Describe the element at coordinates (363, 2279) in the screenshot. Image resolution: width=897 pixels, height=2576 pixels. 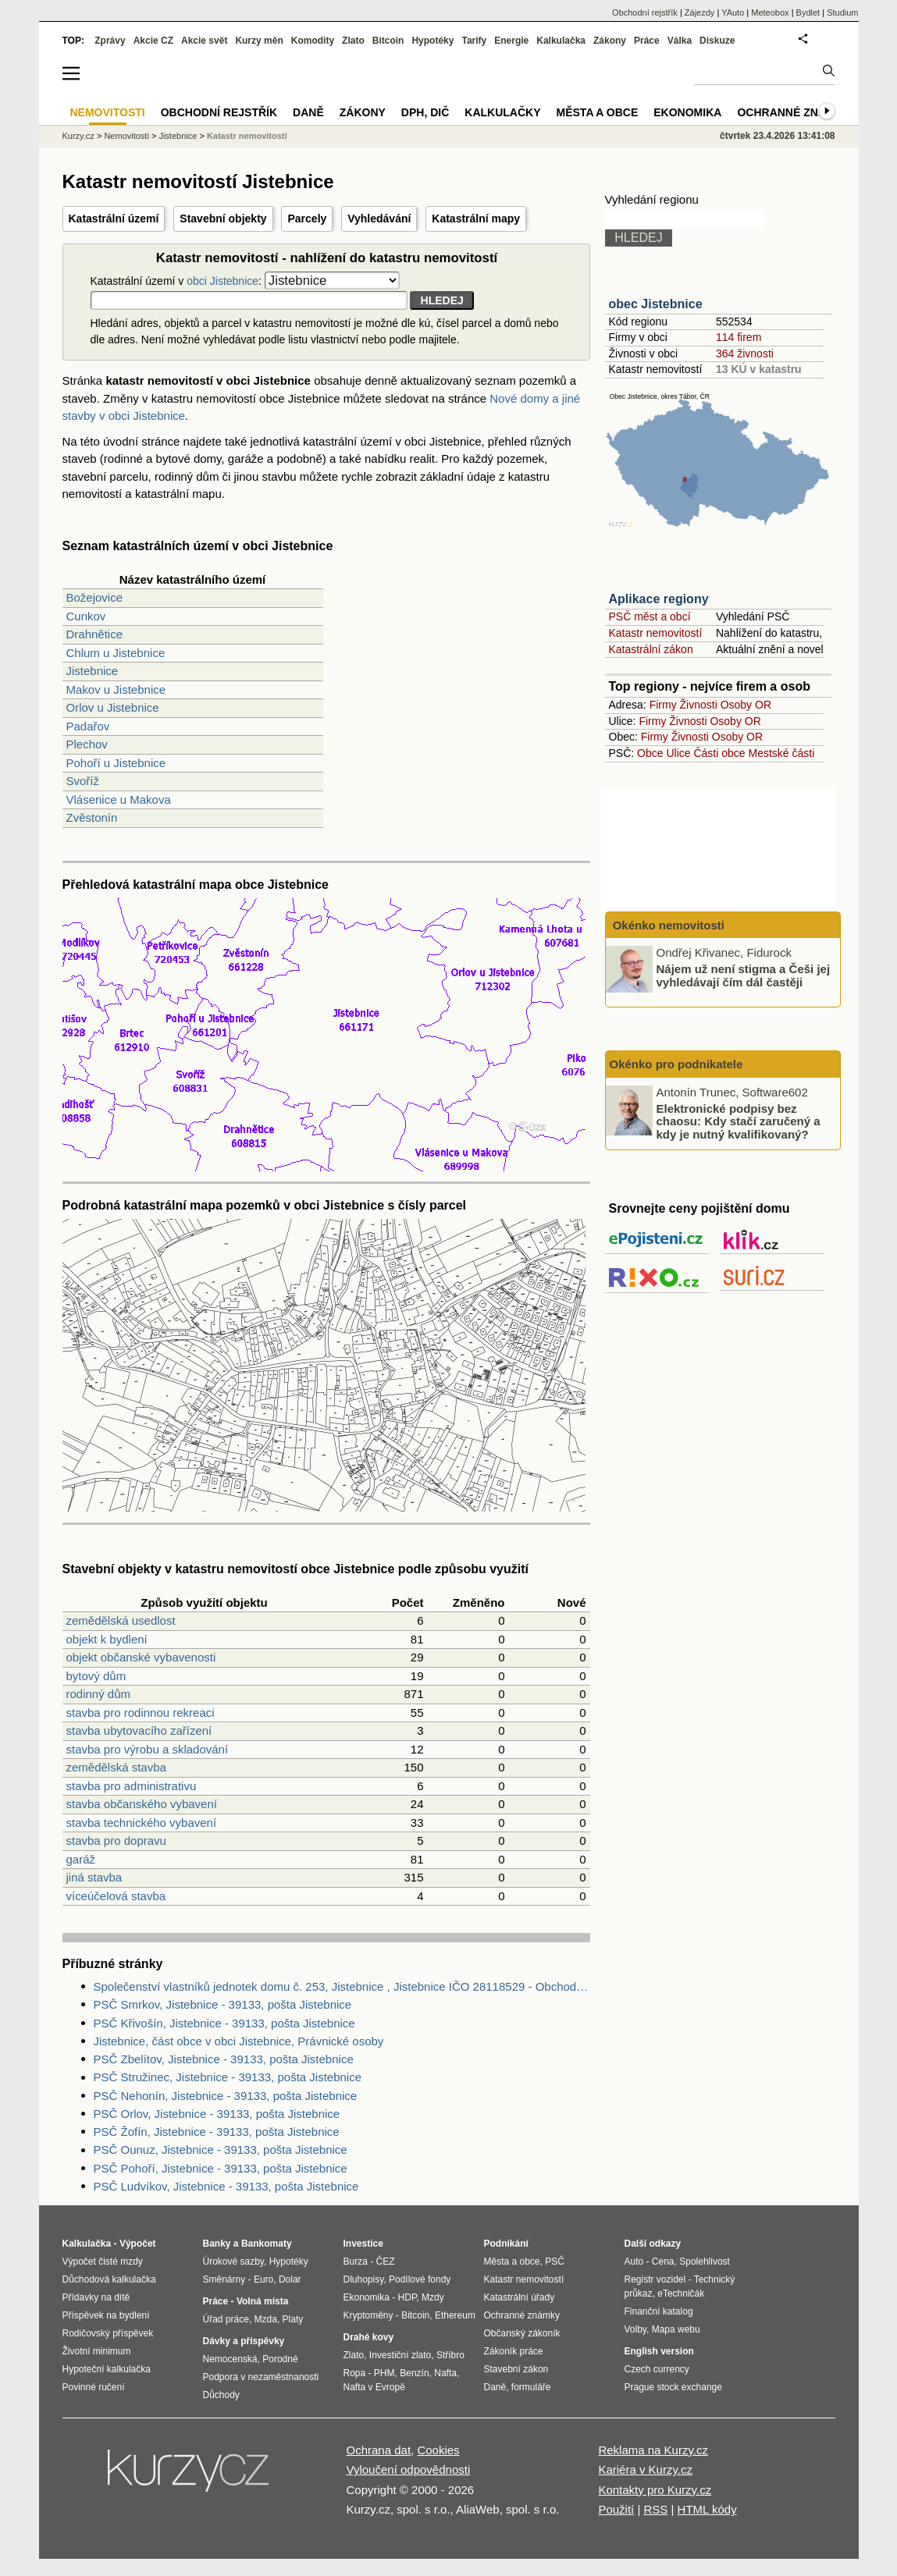
I see `Dluhopisy` at that location.